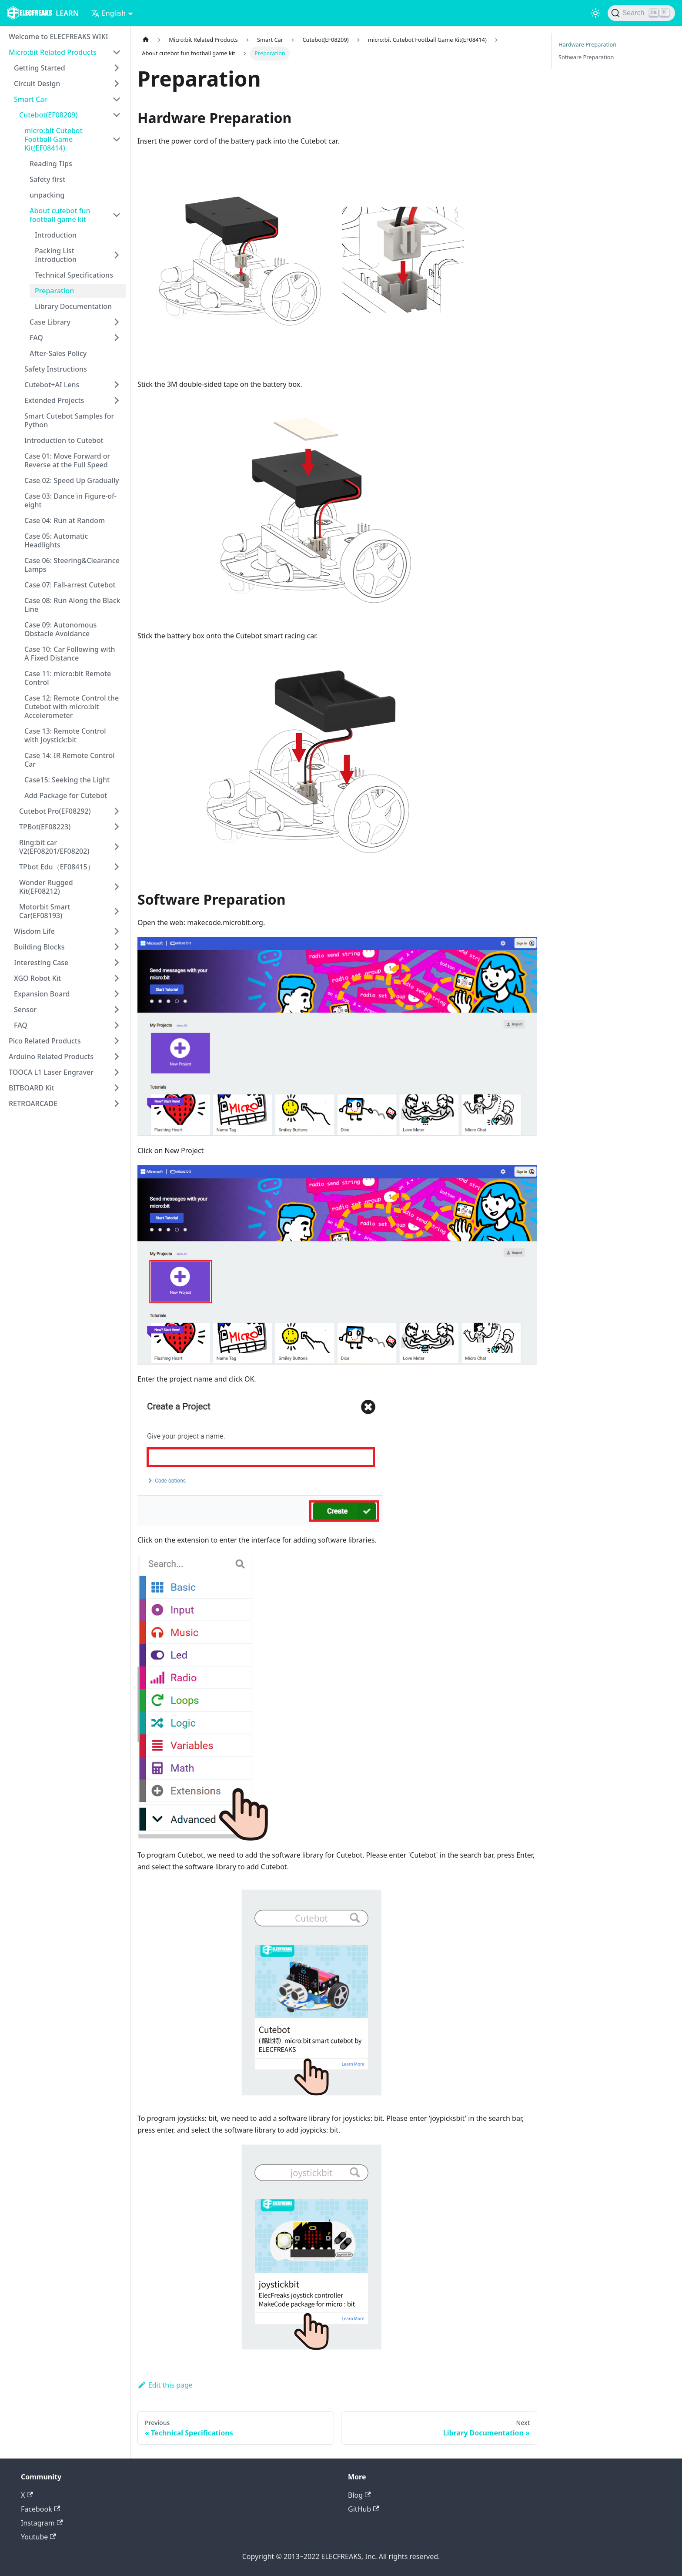  What do you see at coordinates (60, 215) in the screenshot?
I see `About cutebot fun football game kit` at bounding box center [60, 215].